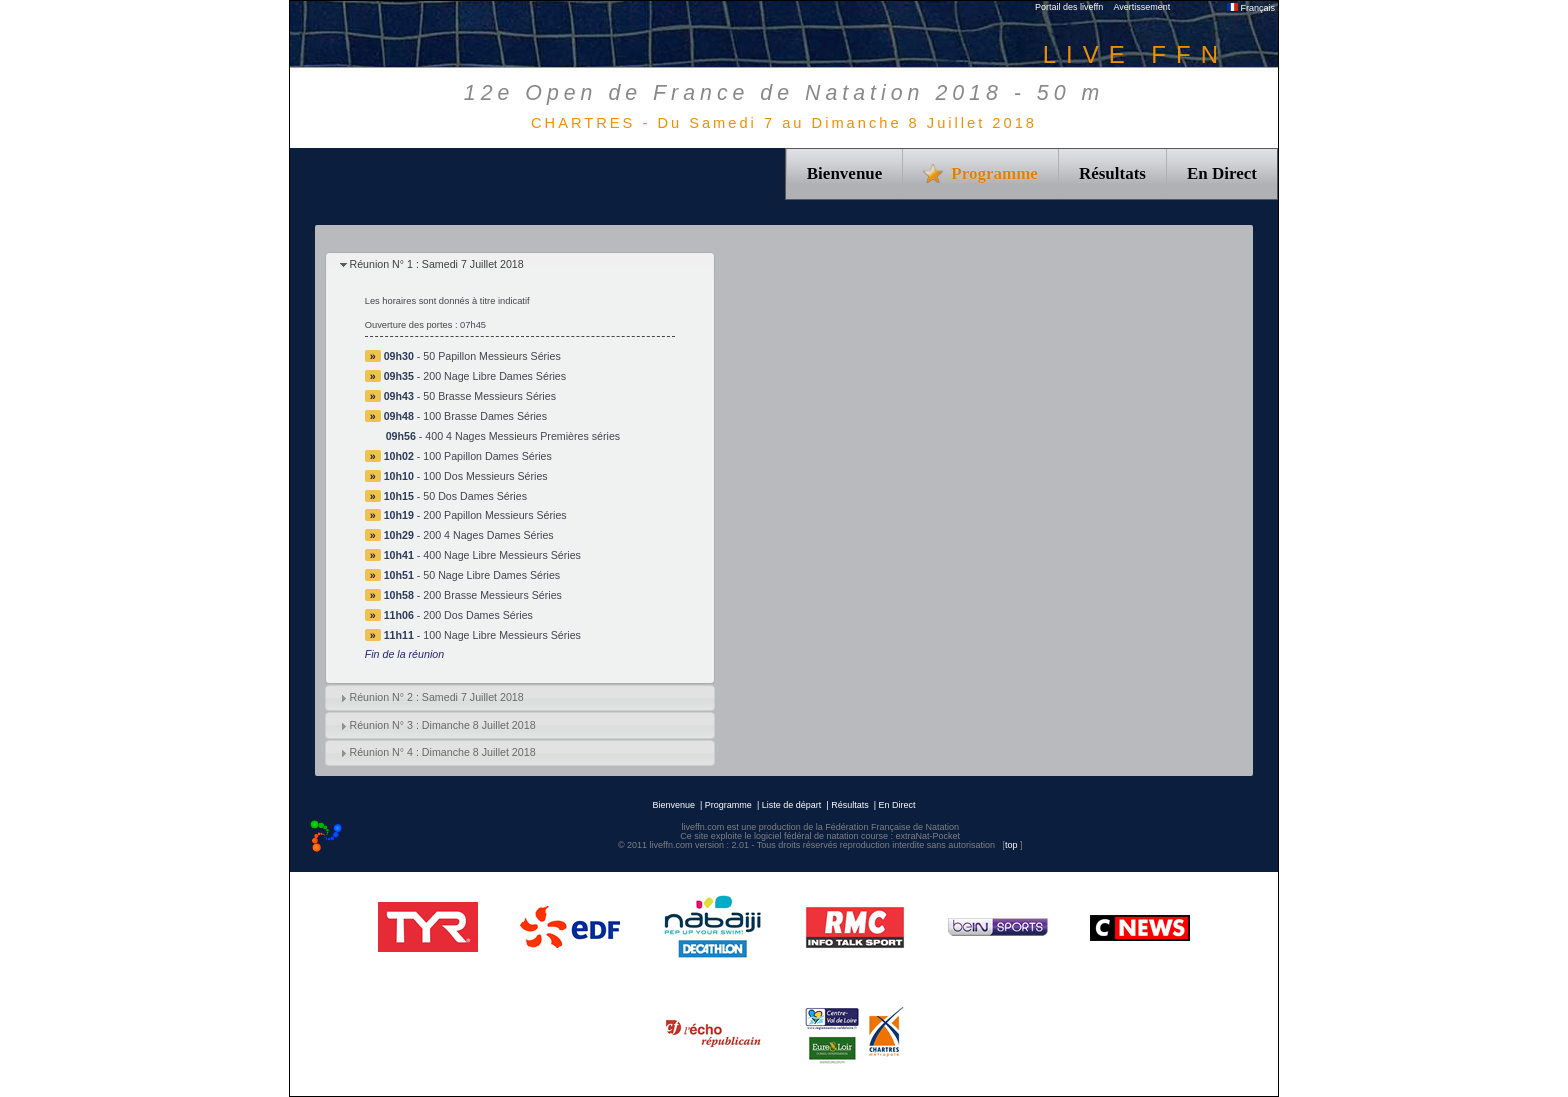 The image size is (1568, 1097). I want to click on top, so click(1011, 845).